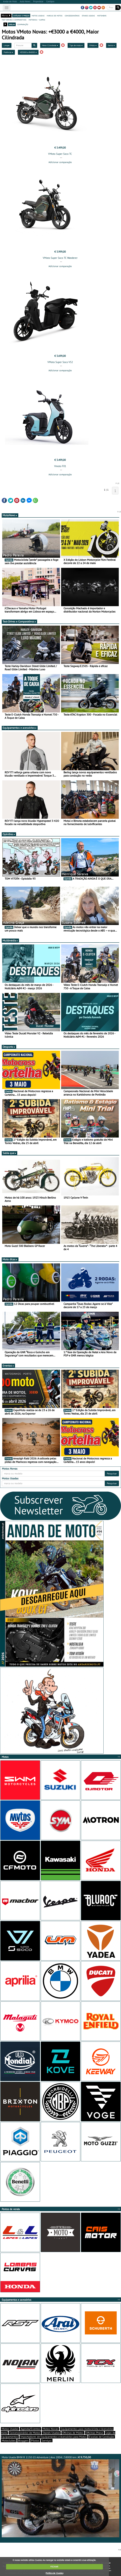  What do you see at coordinates (94, 2432) in the screenshot?
I see `Oficinas Pneus` at bounding box center [94, 2432].